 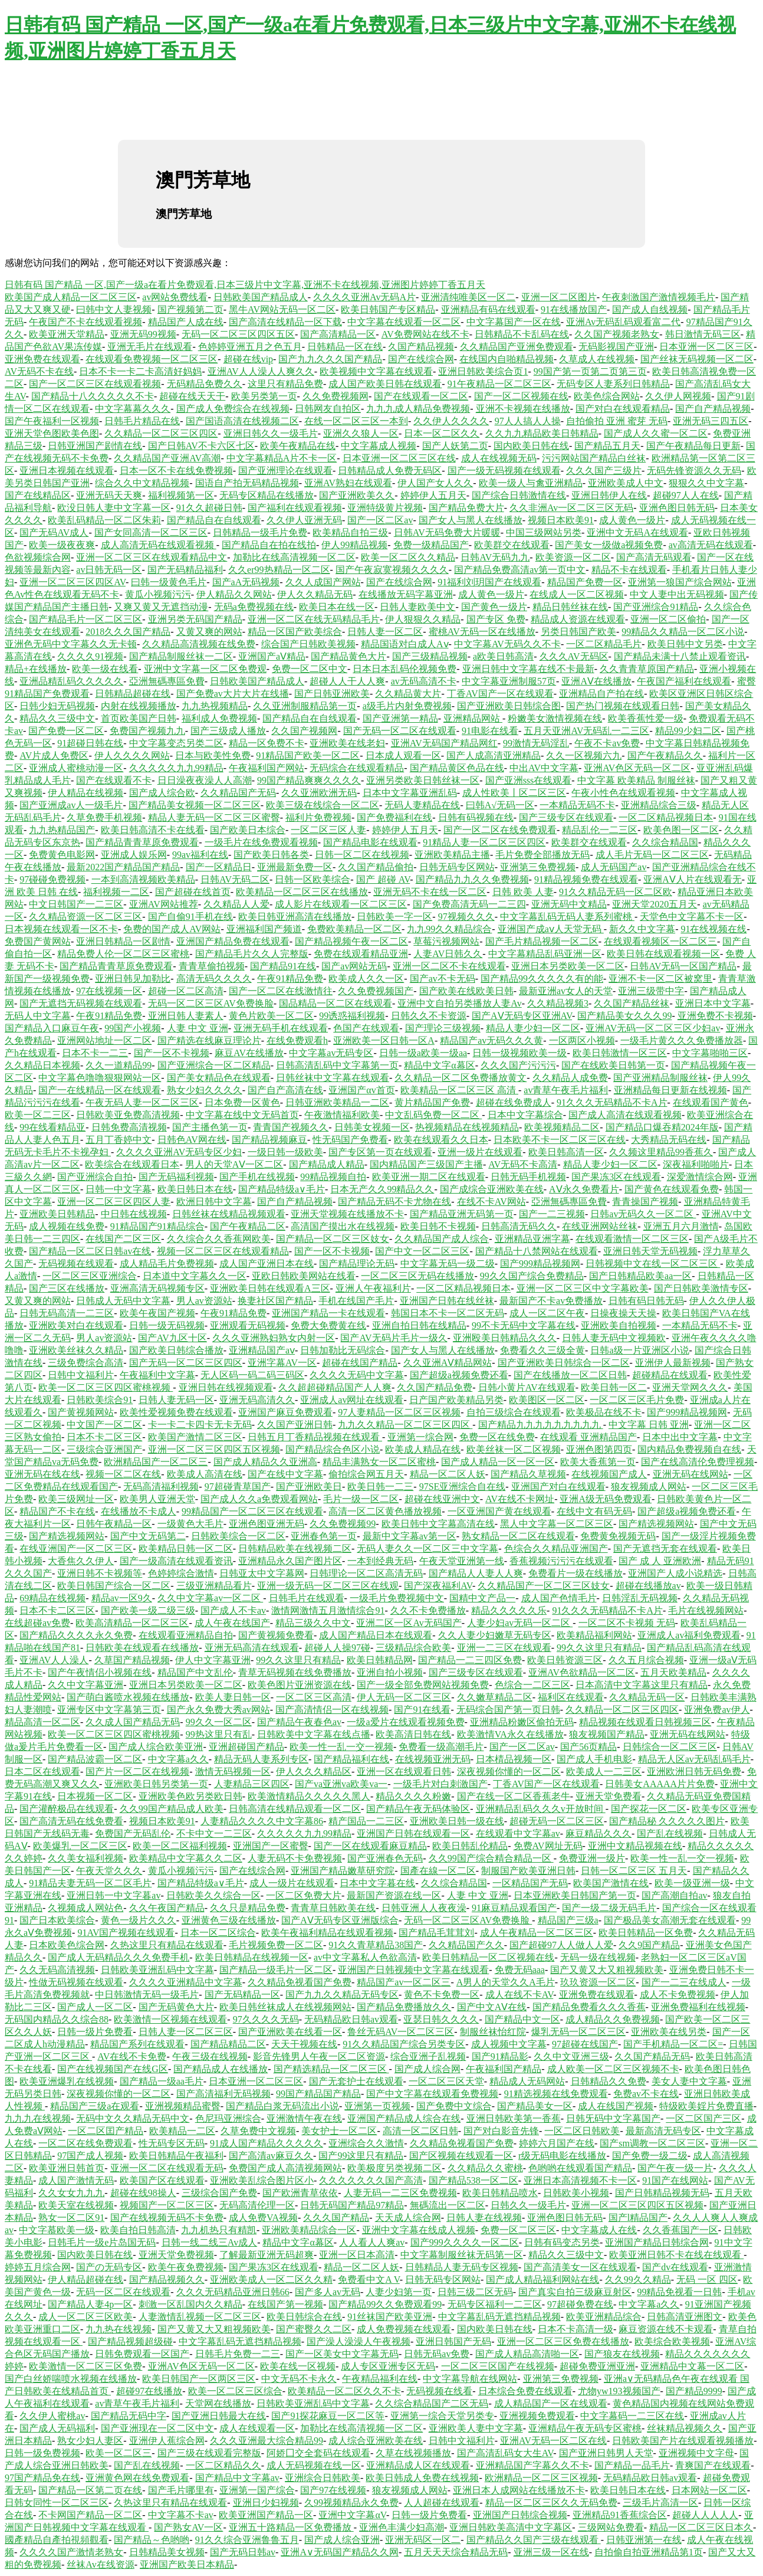 What do you see at coordinates (427, 1548) in the screenshot?
I see `无码人妻久久一区二区三中文字幕` at bounding box center [427, 1548].